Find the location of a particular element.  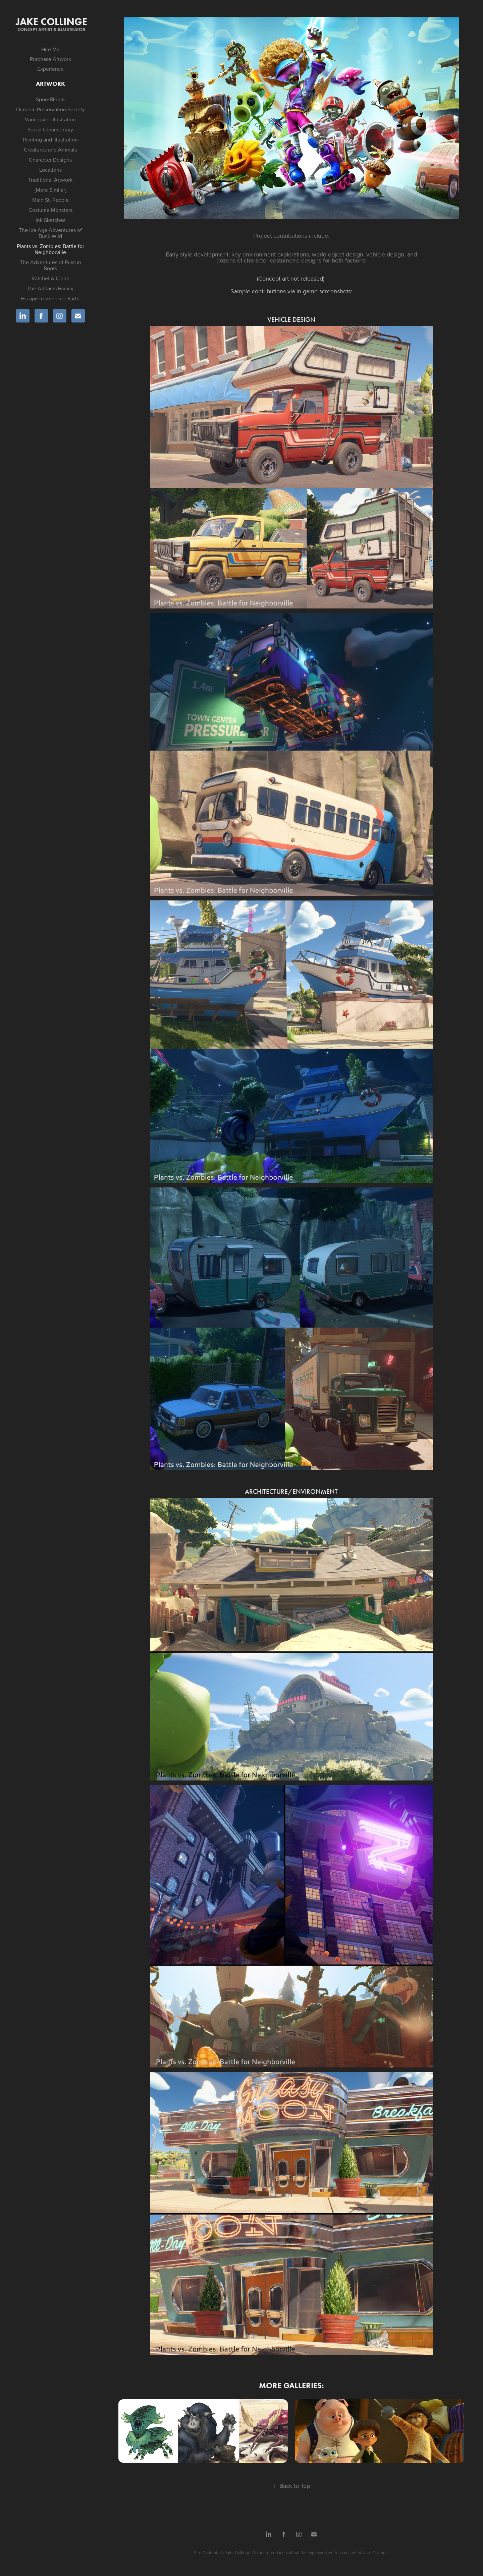

Jake Collinge is located at coordinates (51, 21).